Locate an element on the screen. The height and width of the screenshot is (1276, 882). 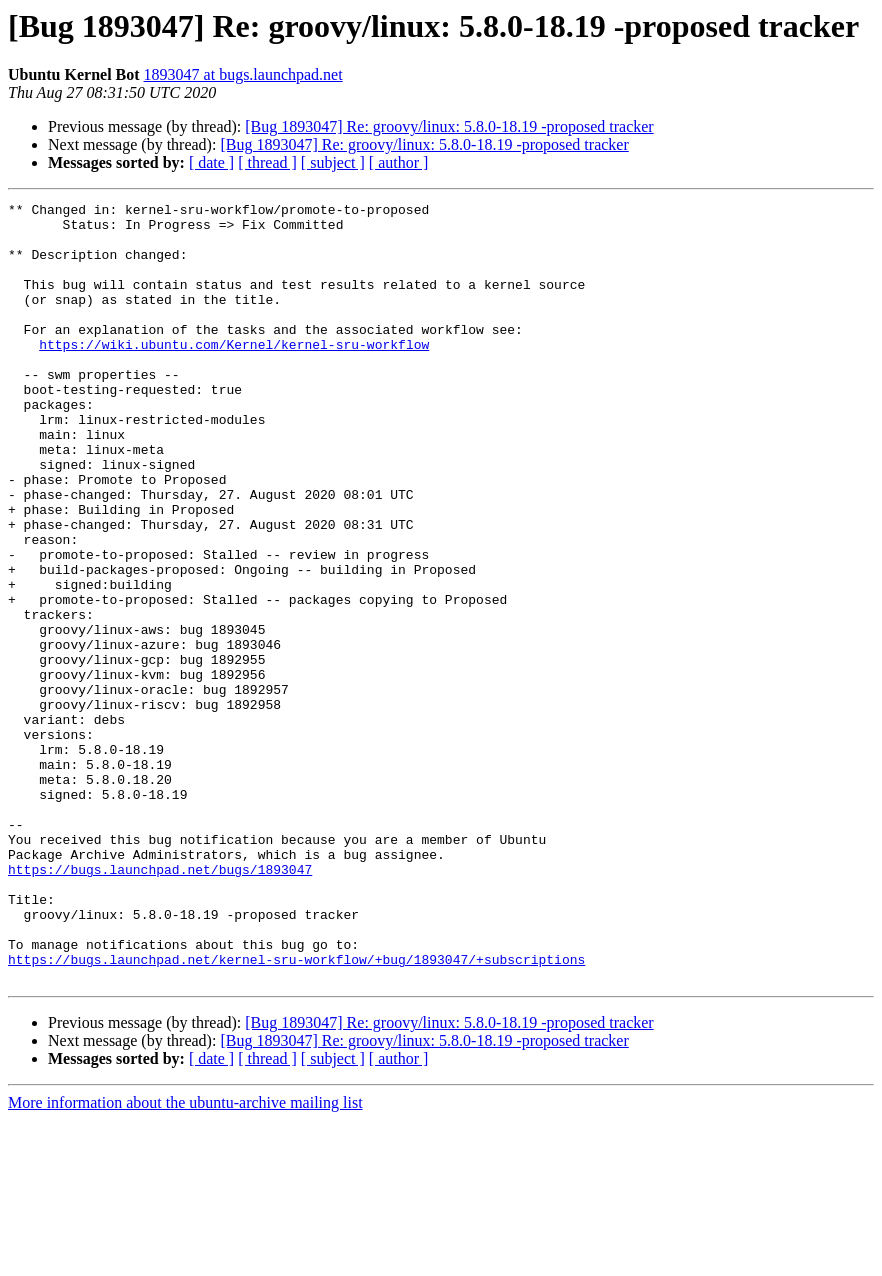
[ date ] is located at coordinates (211, 162).